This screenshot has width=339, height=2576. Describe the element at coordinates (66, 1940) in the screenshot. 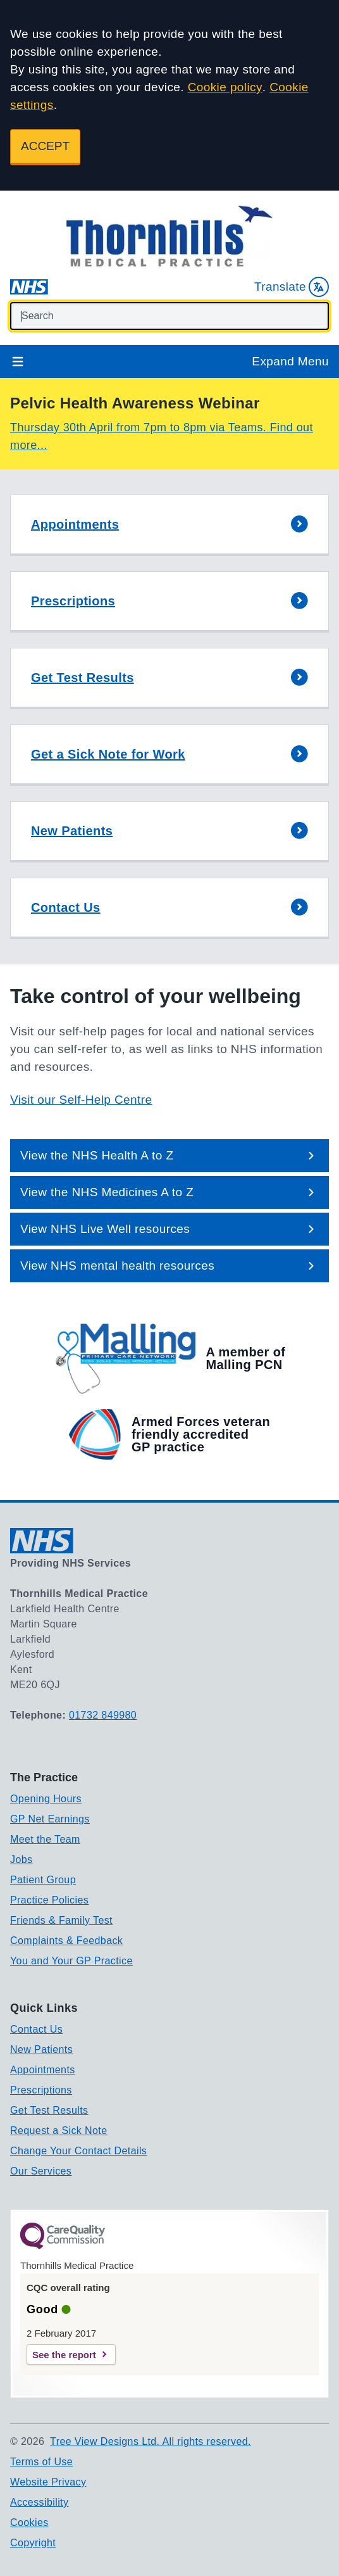

I see `Complaints & Feedback` at that location.